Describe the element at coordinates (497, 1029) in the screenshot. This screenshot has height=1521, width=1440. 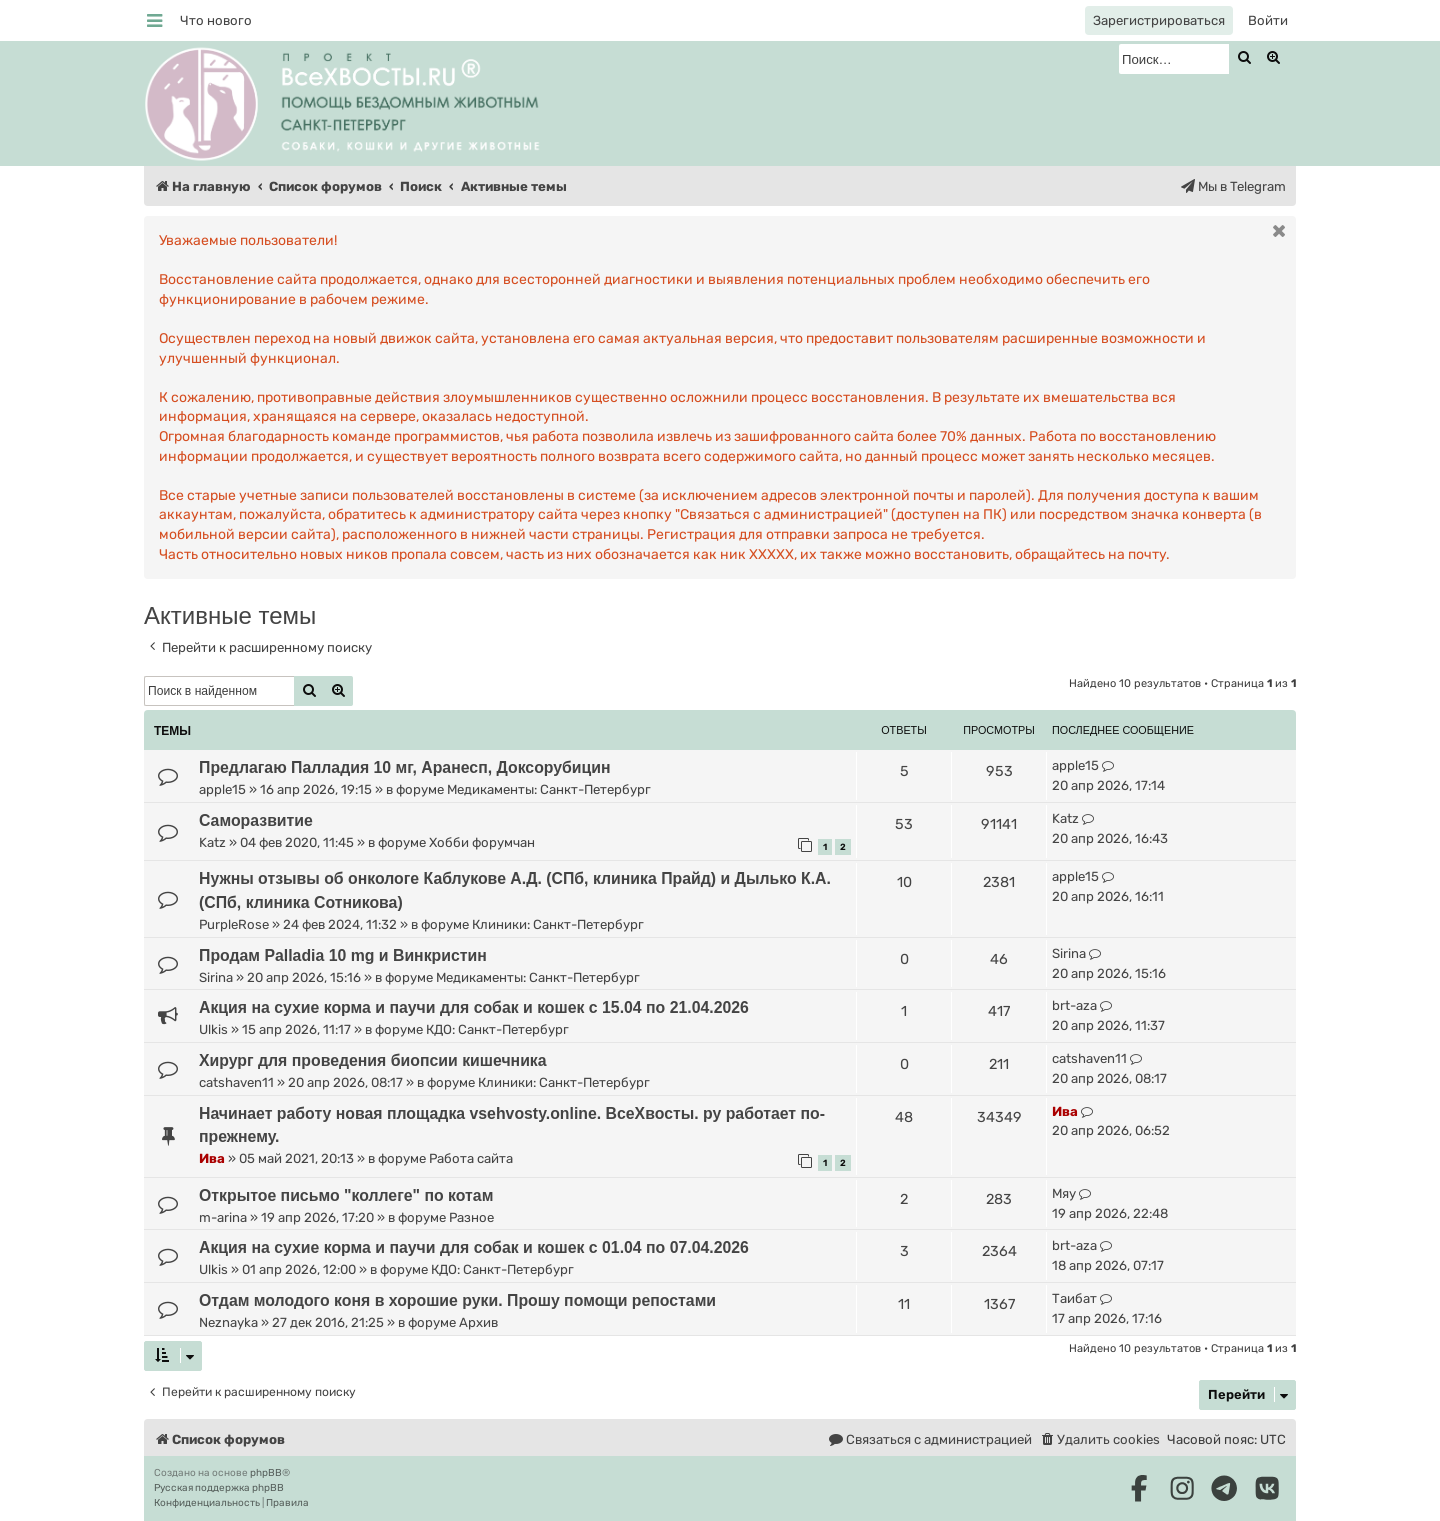
I see `КДО: Санкт-Петербург` at that location.